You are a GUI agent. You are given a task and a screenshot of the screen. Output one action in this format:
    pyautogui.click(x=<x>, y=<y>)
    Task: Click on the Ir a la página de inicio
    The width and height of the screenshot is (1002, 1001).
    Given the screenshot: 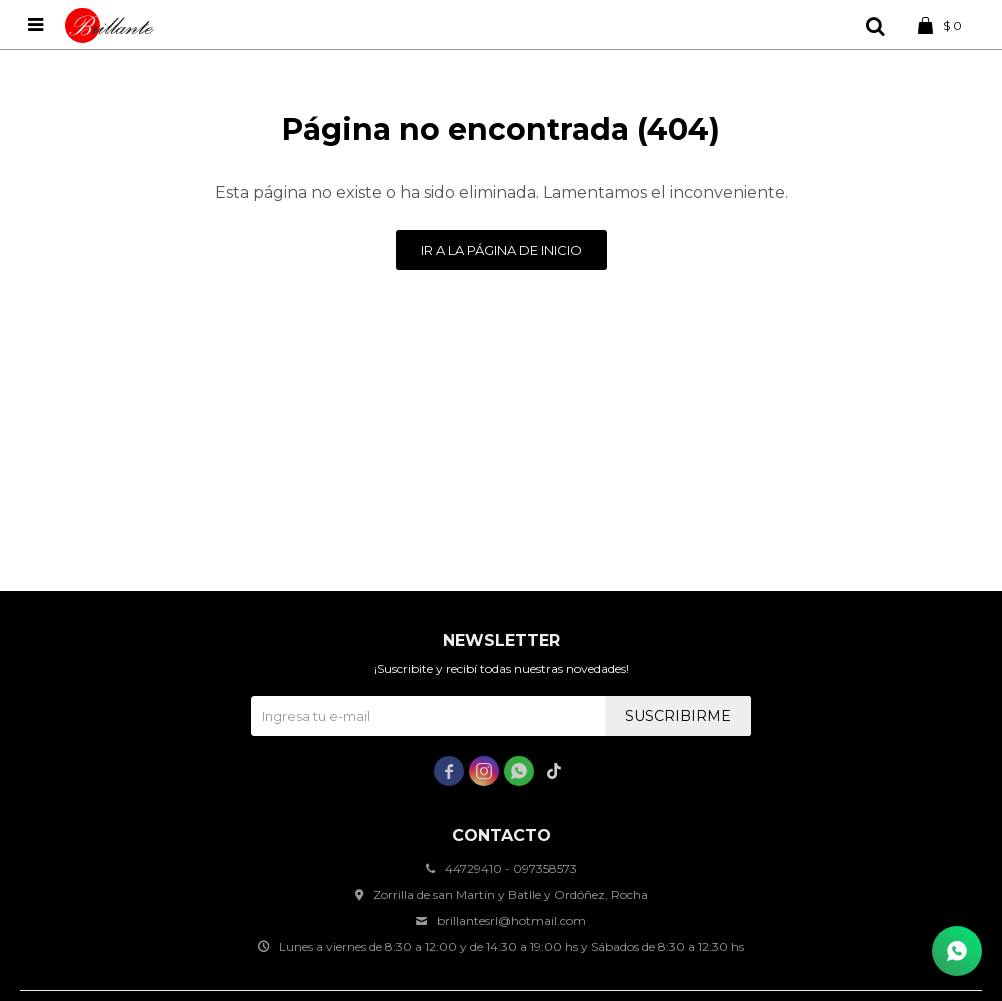 What is the action you would take?
    pyautogui.click(x=501, y=250)
    